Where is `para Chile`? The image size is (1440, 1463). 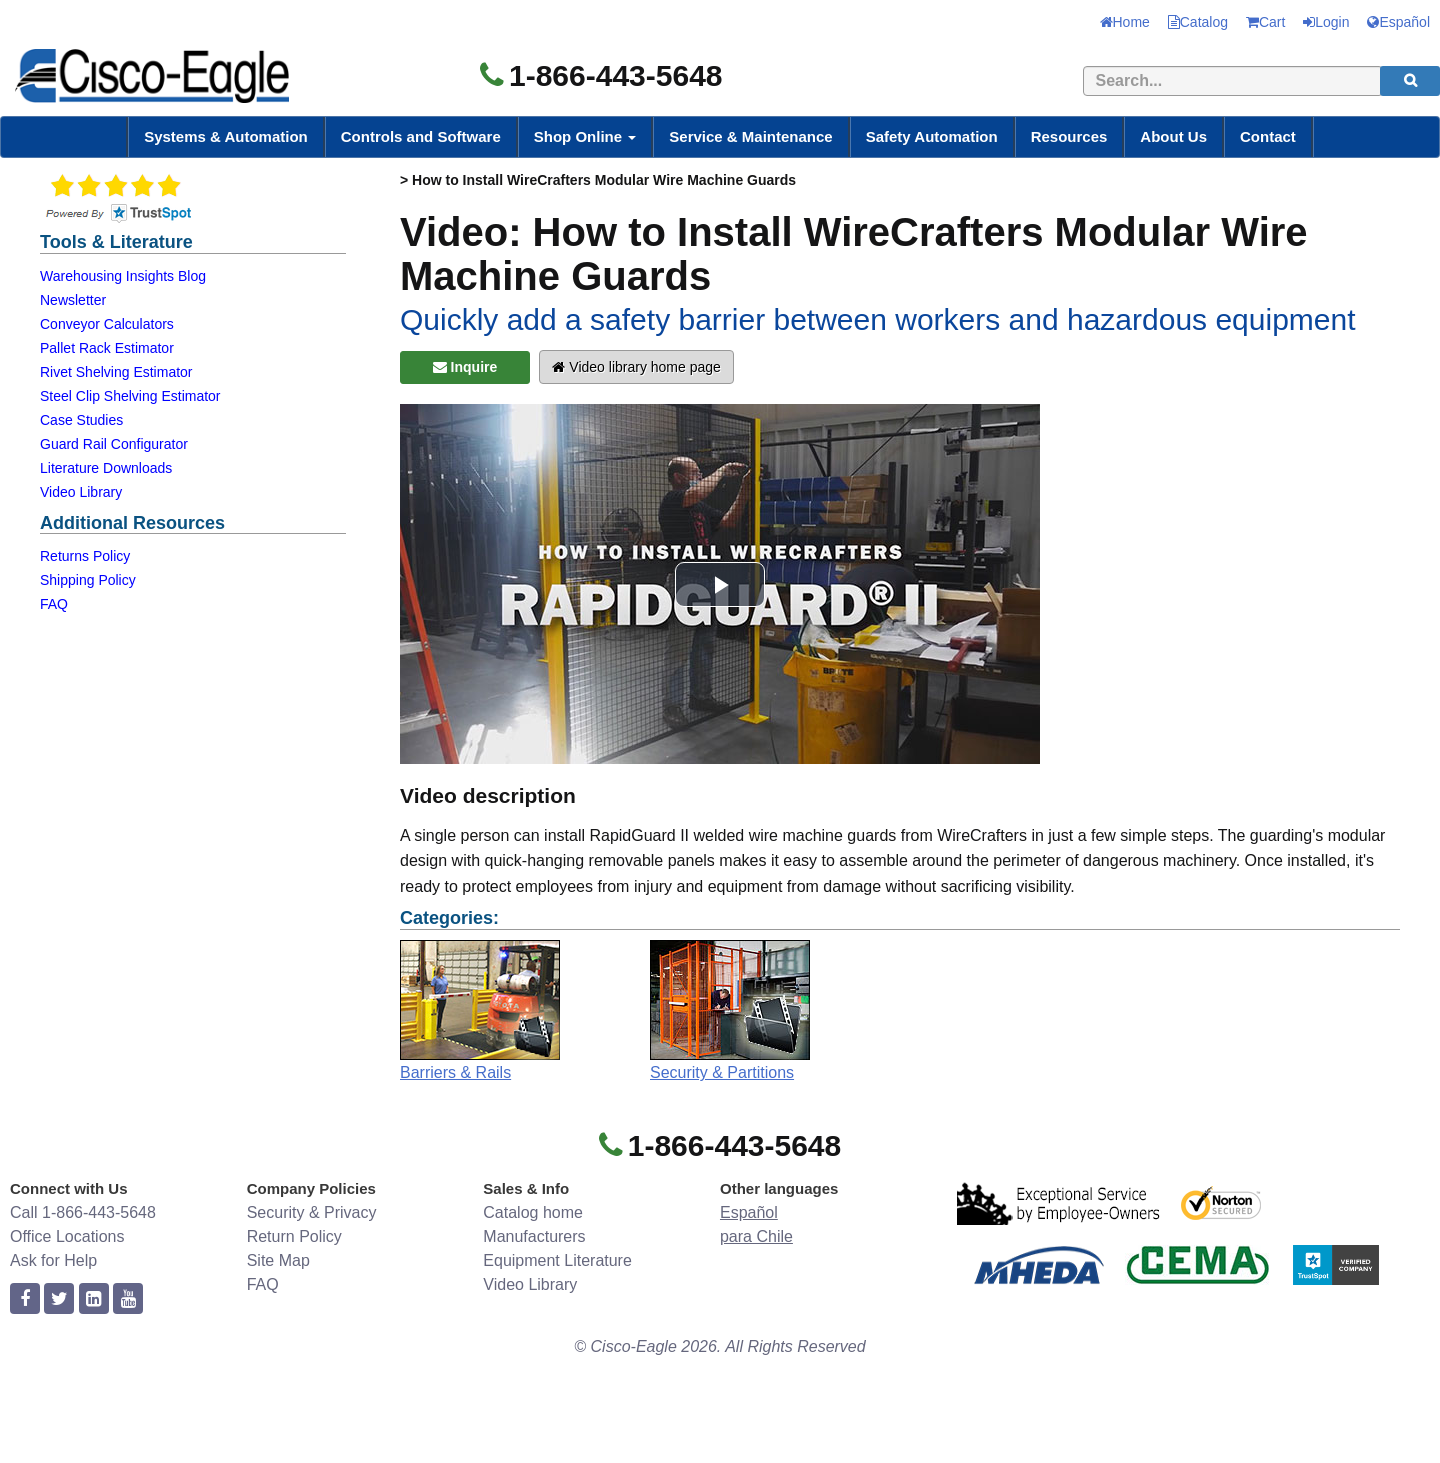 para Chile is located at coordinates (756, 1236).